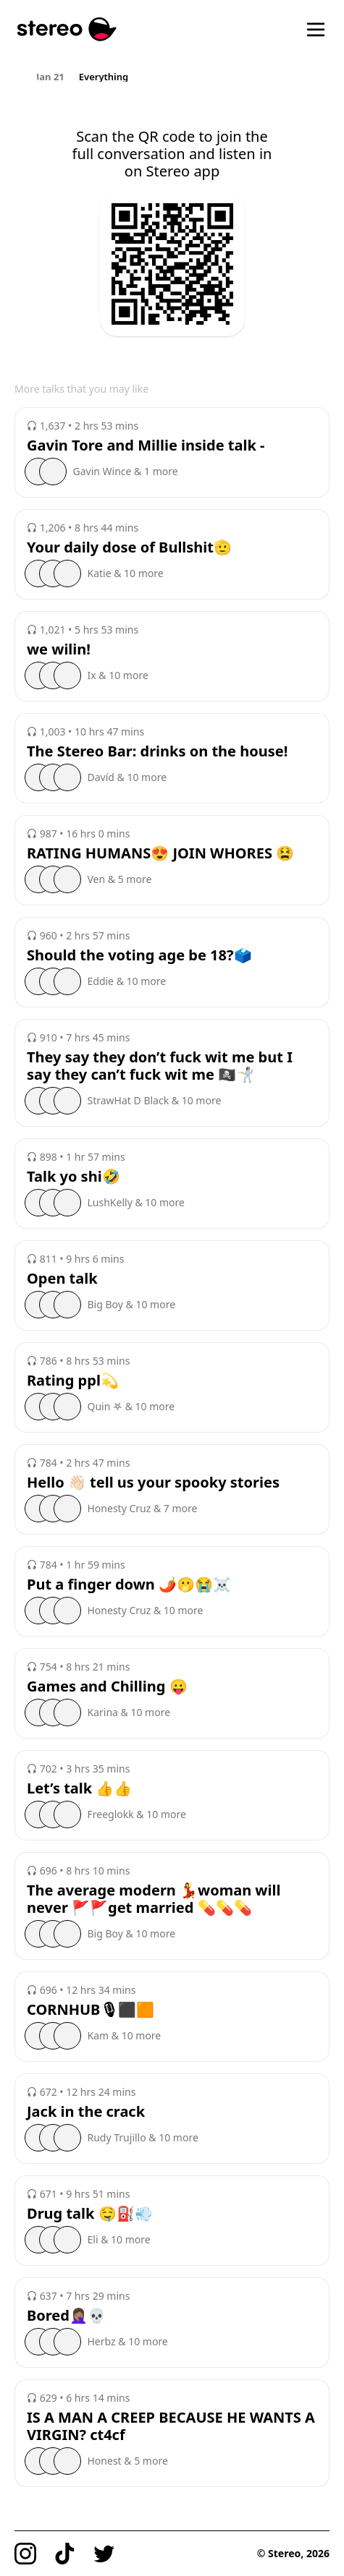 This screenshot has width=344, height=2576. I want to click on Rating ppl💫, so click(73, 1380).